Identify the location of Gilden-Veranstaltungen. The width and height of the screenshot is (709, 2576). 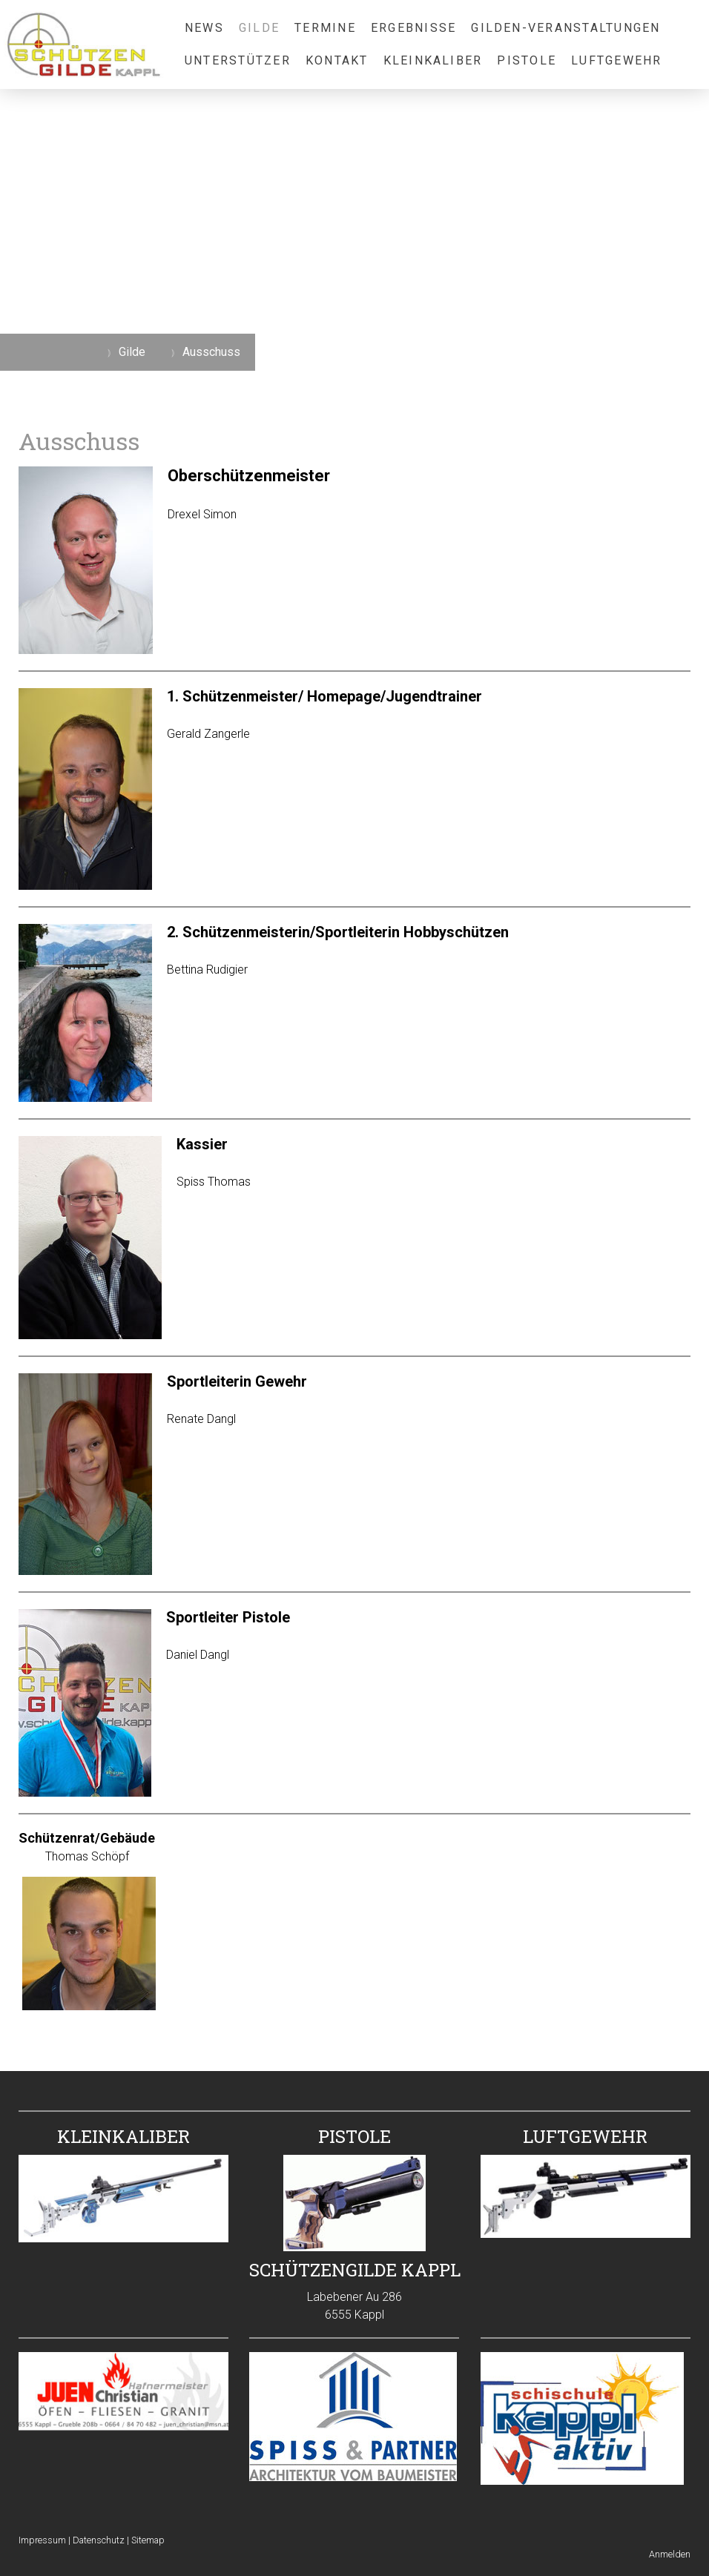
(565, 28).